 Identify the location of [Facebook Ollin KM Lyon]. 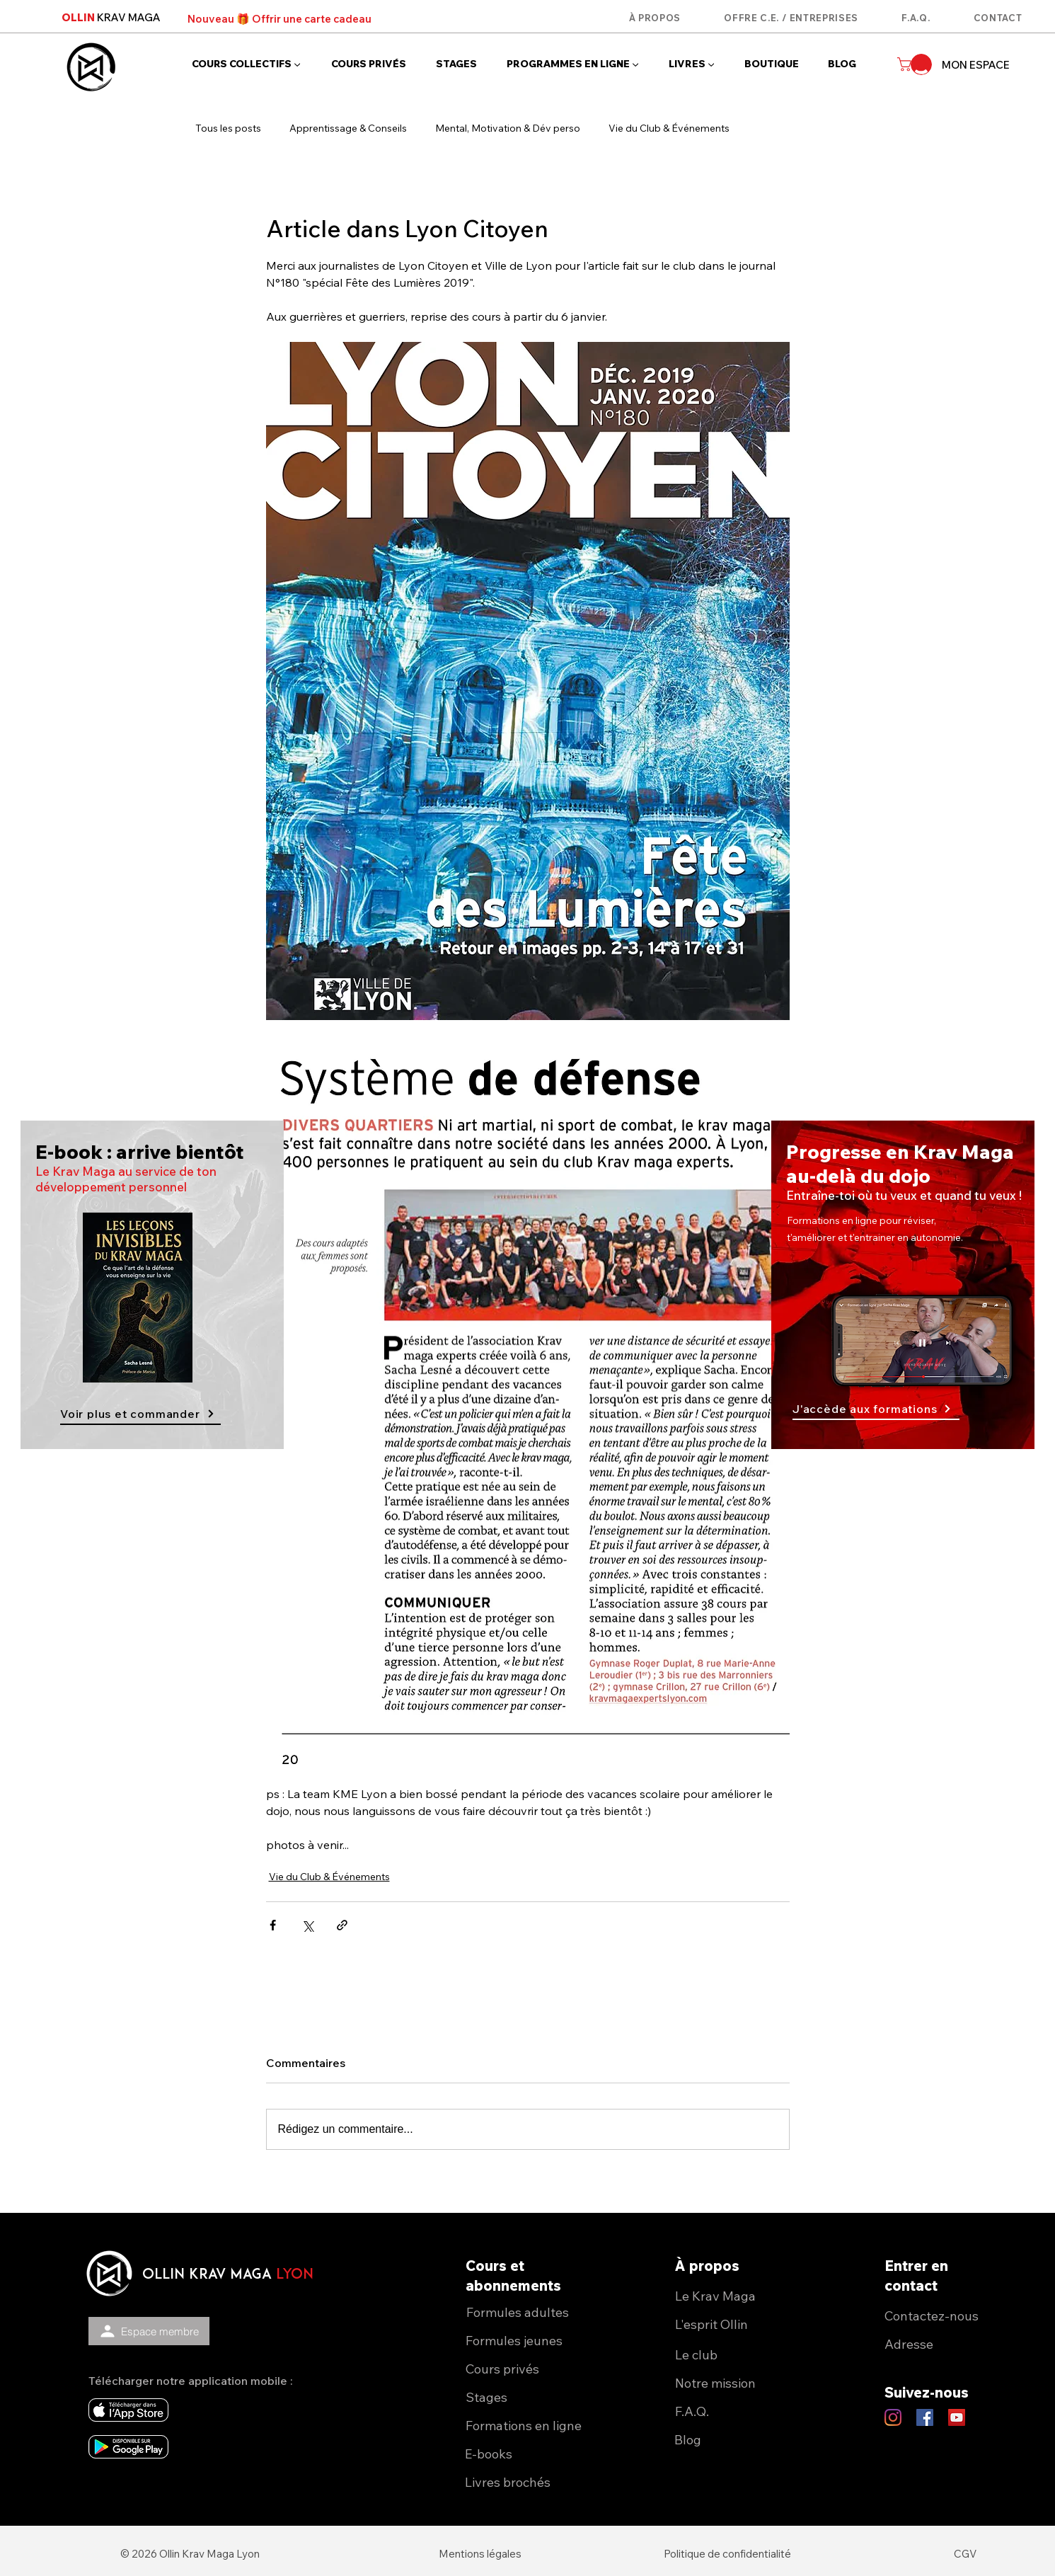
(924, 2417).